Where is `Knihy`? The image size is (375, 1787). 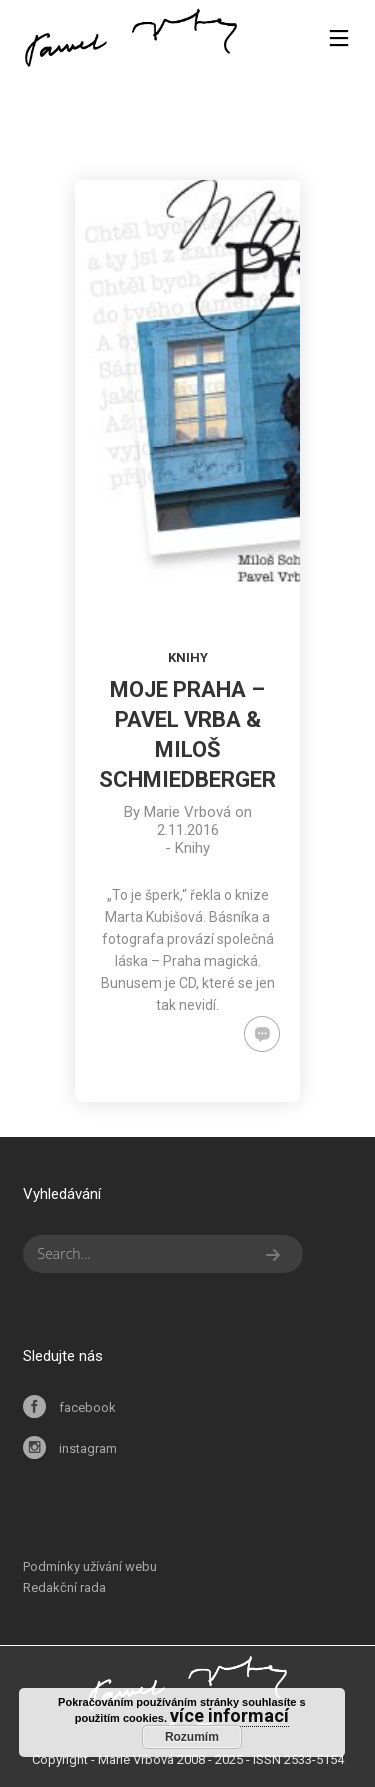
Knihy is located at coordinates (188, 657).